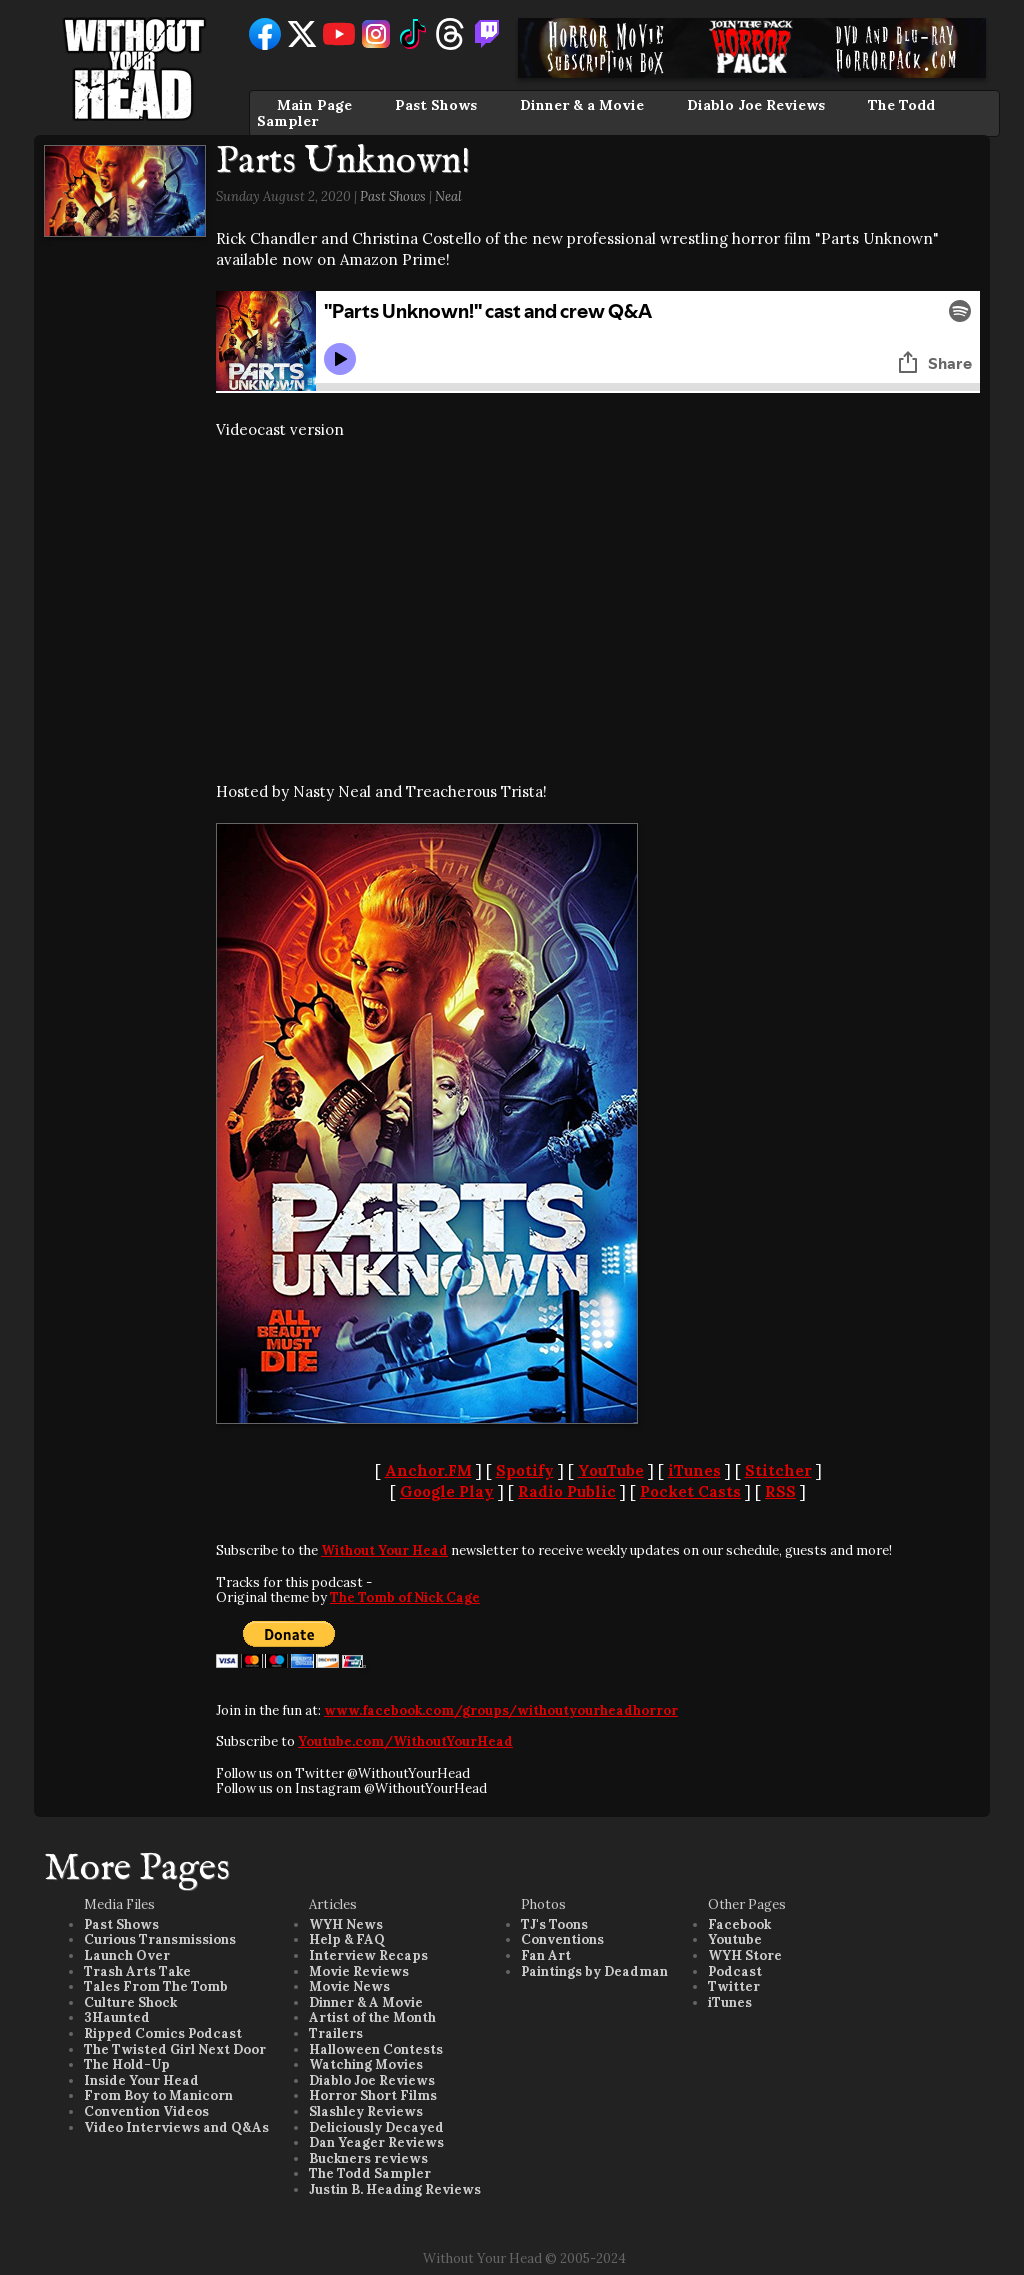  Describe the element at coordinates (376, 2142) in the screenshot. I see `Dan Yeager Reviews` at that location.